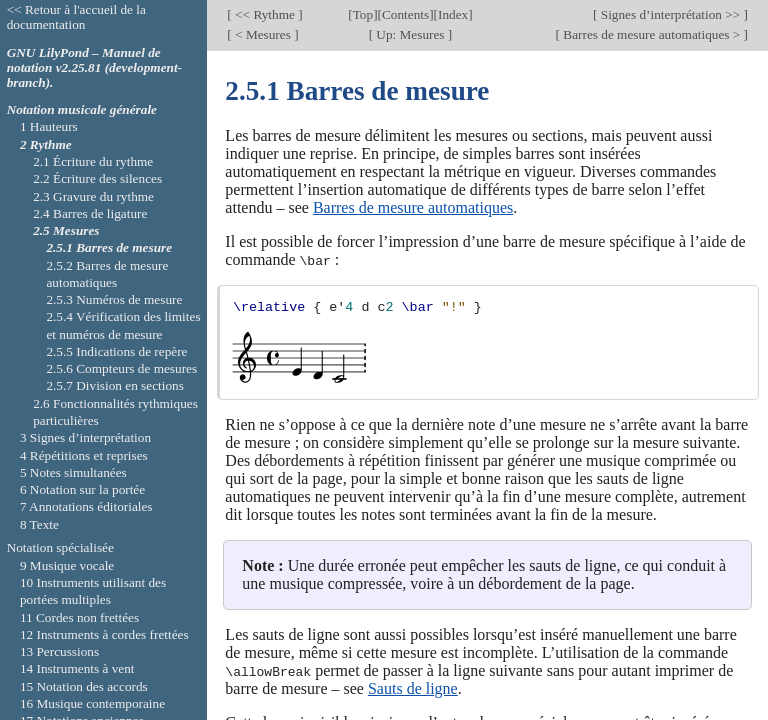 Image resolution: width=768 pixels, height=720 pixels. Describe the element at coordinates (60, 547) in the screenshot. I see `Notation spécialisée` at that location.